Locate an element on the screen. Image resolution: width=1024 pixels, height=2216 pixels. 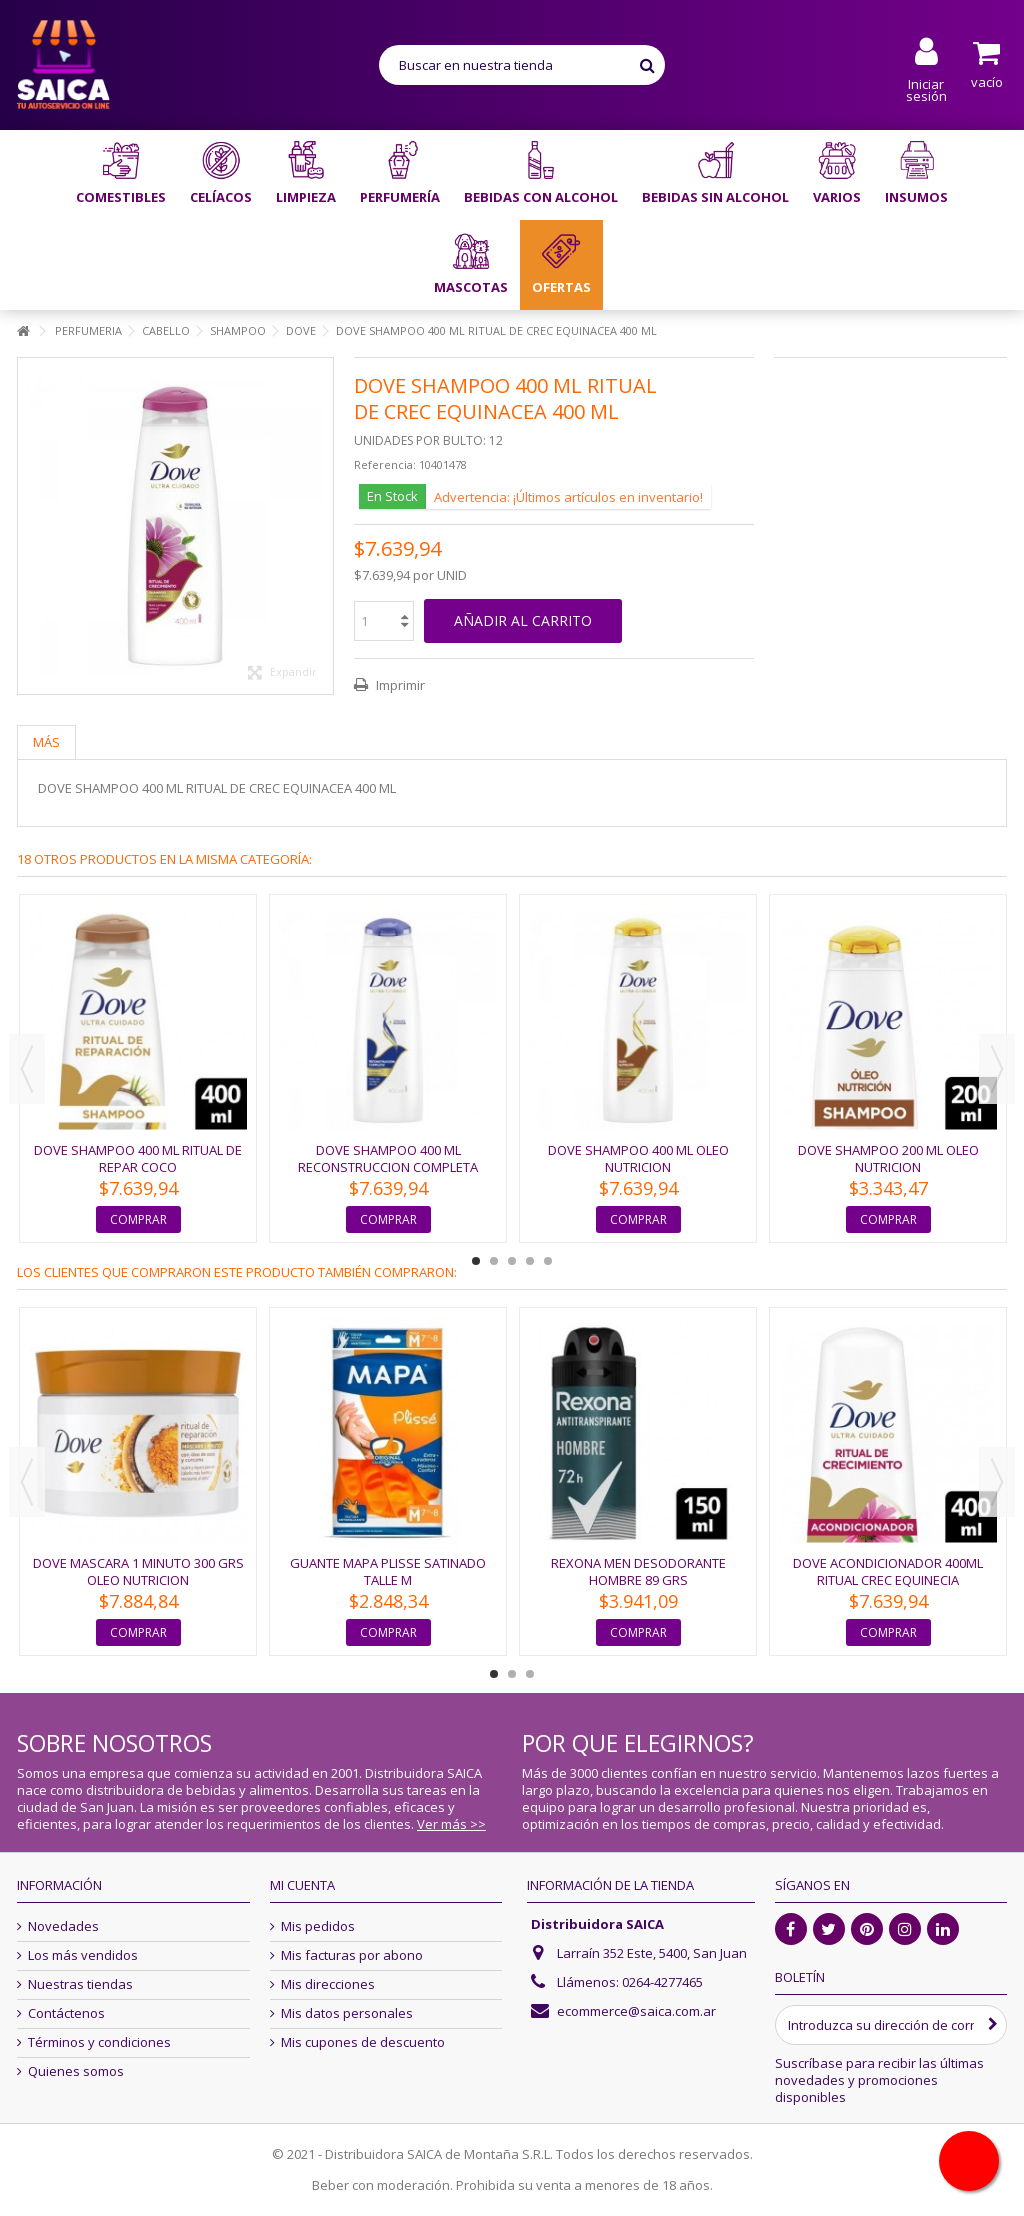
Previous [button] is located at coordinates (27, 1069).